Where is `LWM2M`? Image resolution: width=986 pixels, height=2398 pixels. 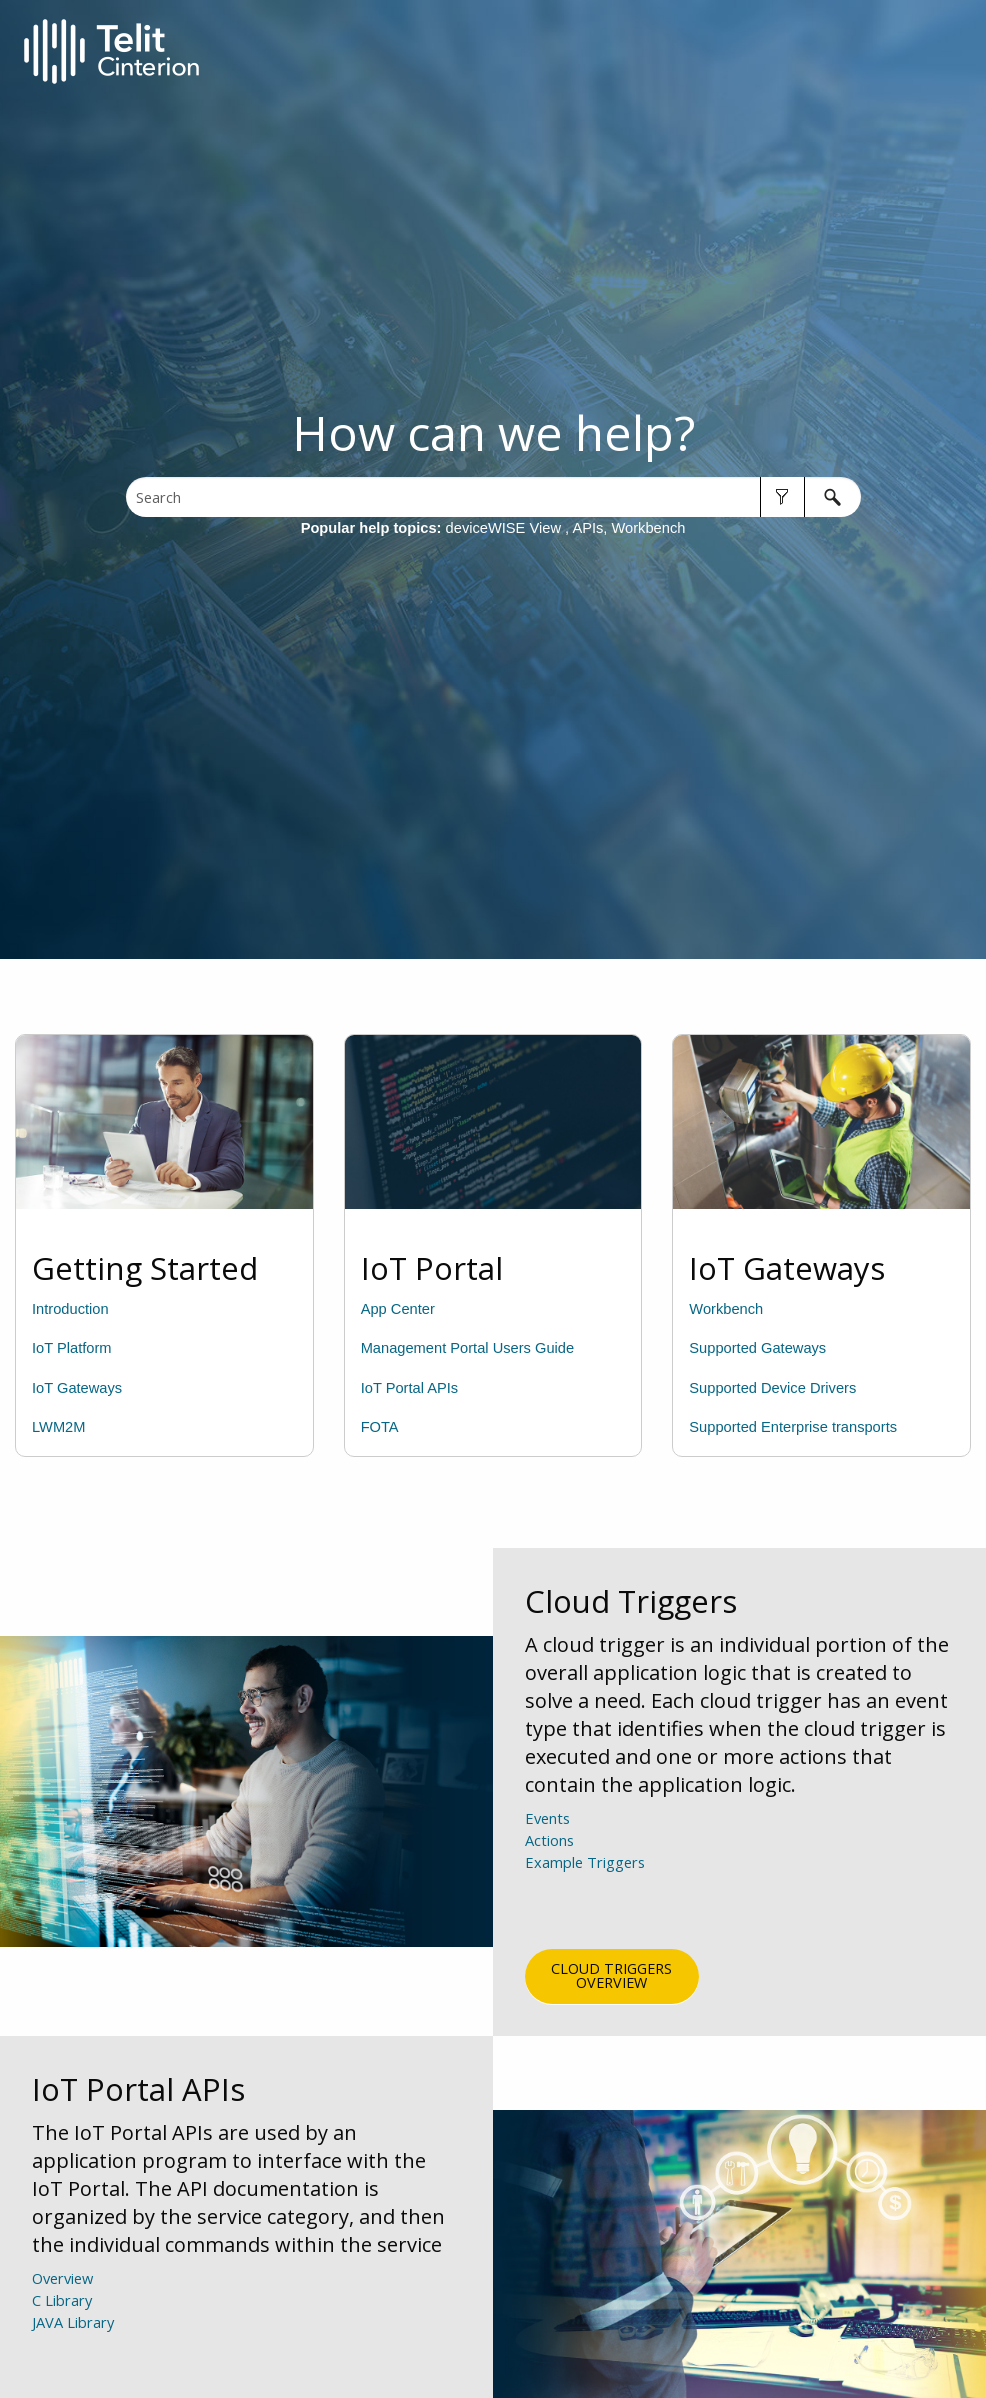 LWM2M is located at coordinates (58, 1427).